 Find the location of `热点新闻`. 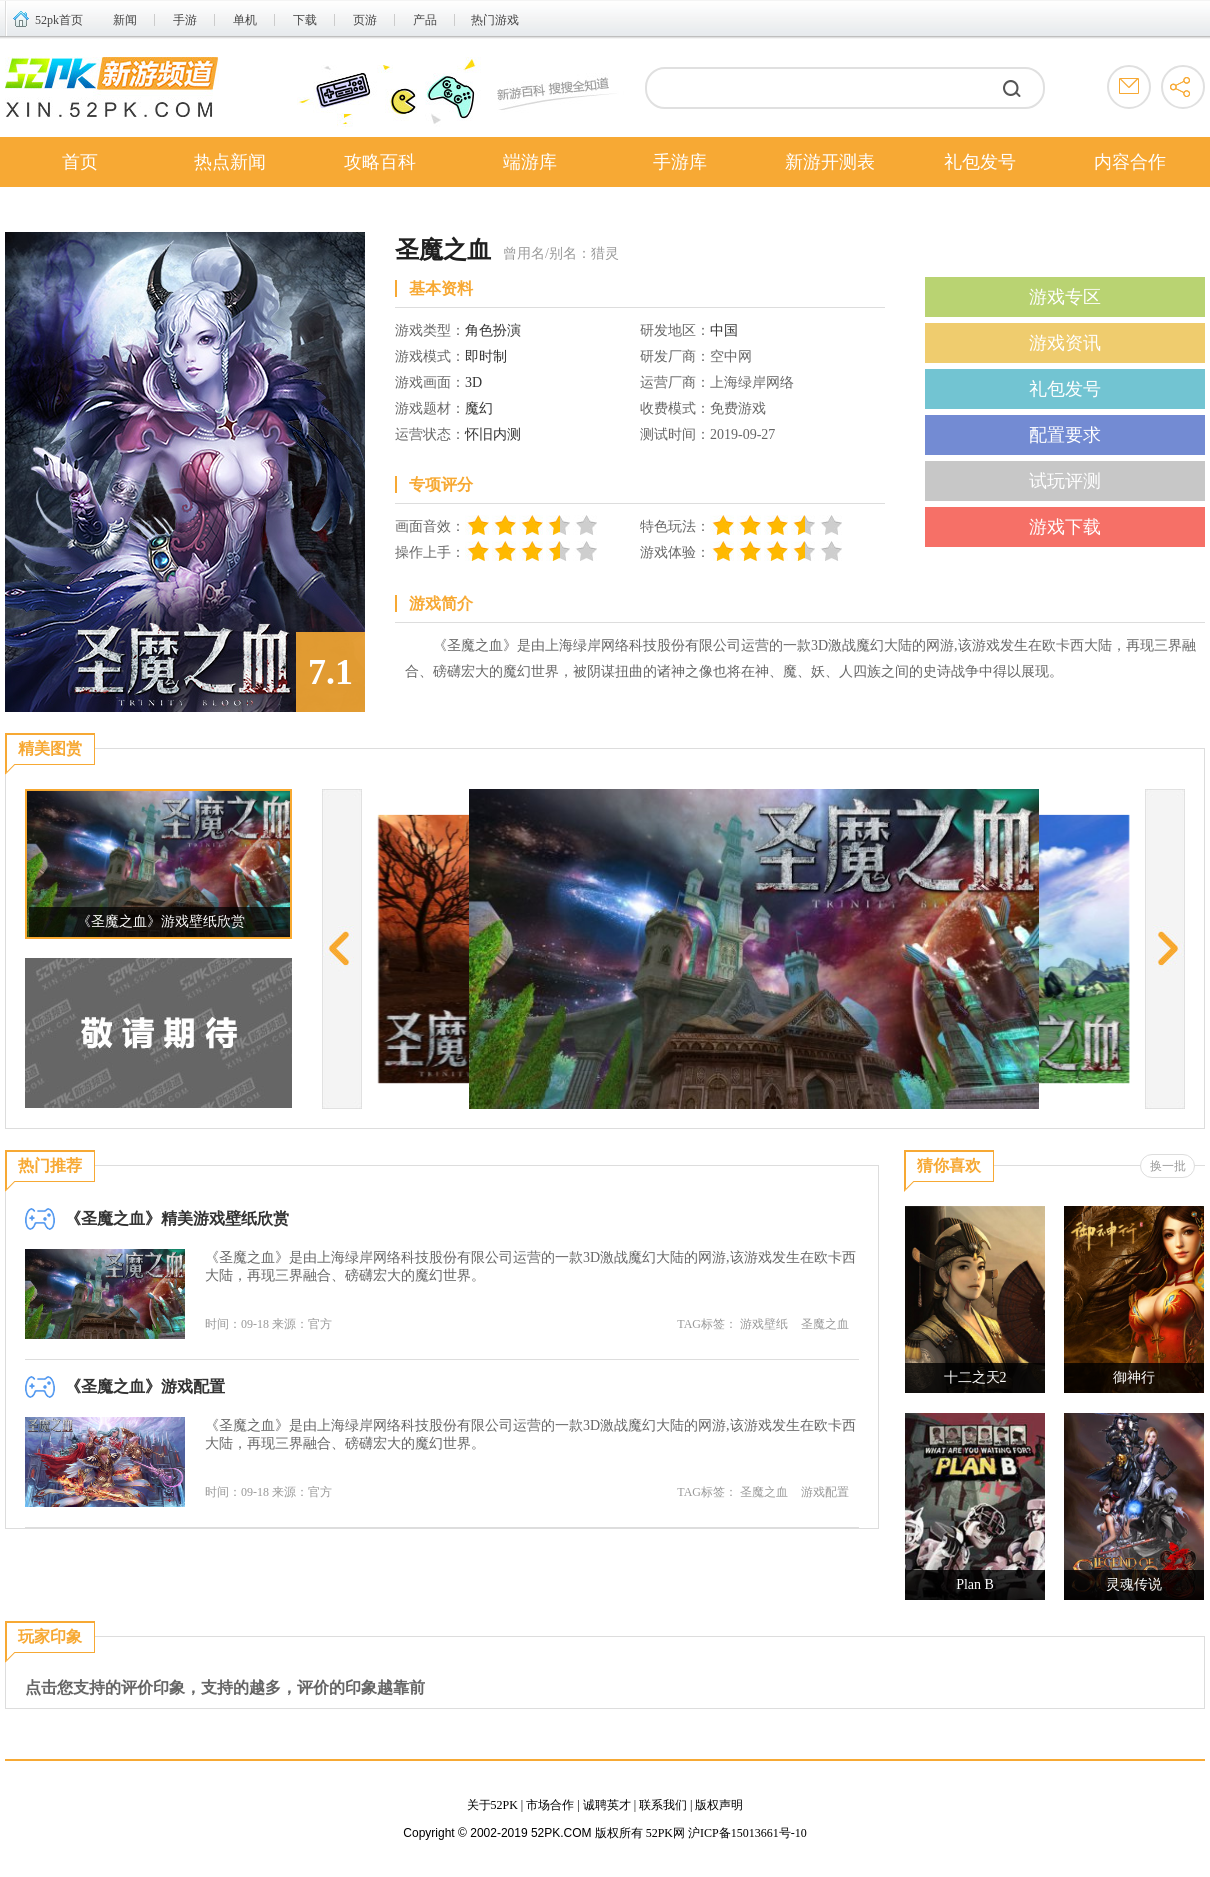

热点新闻 is located at coordinates (230, 162).